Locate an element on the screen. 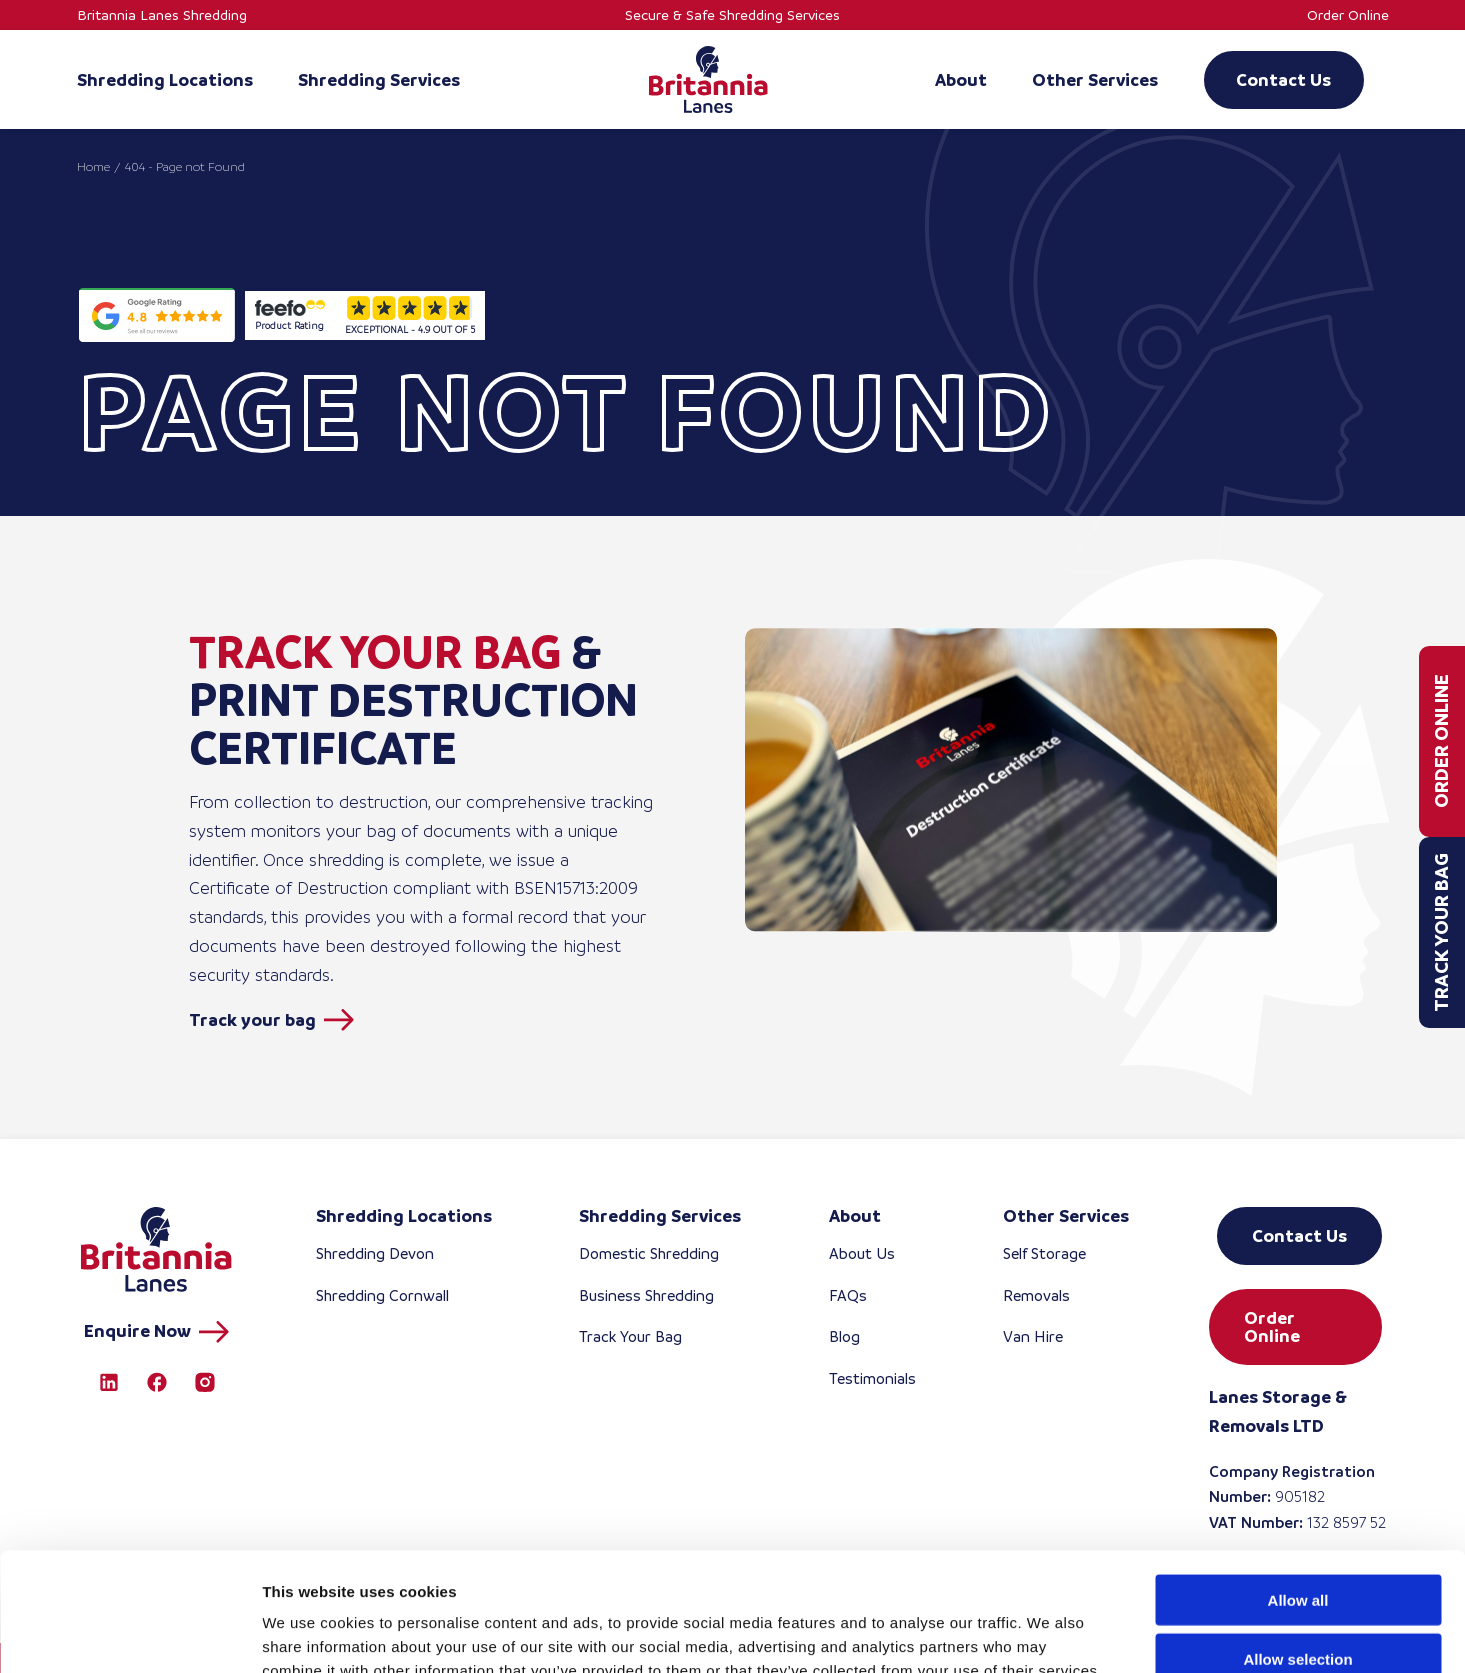  Blog is located at coordinates (844, 1336).